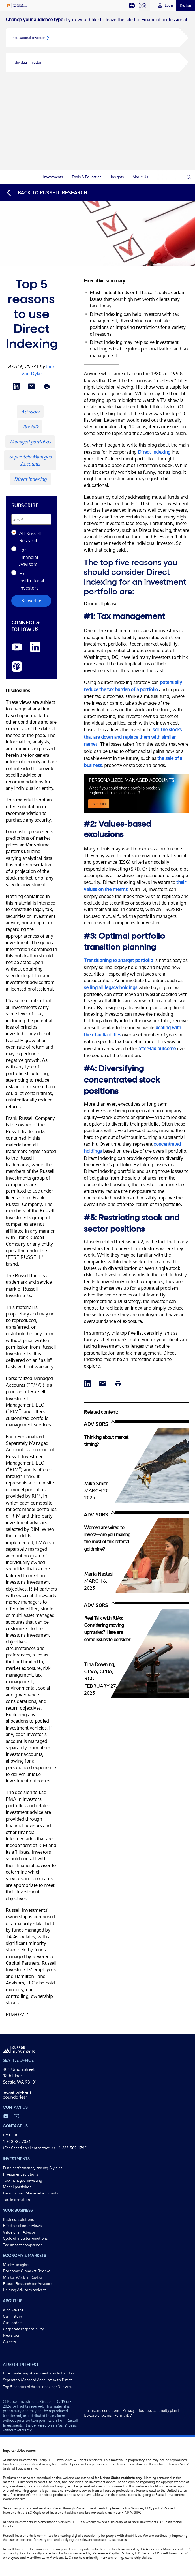  I want to click on [LinkedIn opens in a new window], so click(35, 647).